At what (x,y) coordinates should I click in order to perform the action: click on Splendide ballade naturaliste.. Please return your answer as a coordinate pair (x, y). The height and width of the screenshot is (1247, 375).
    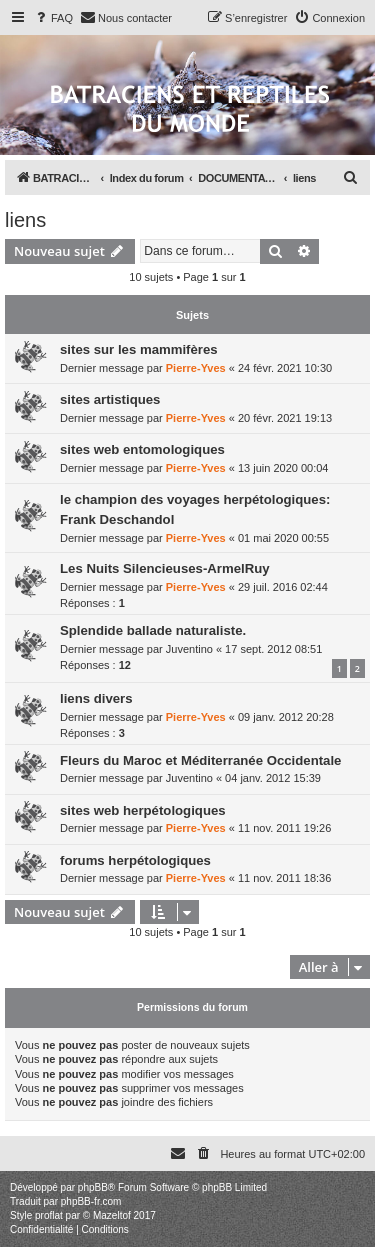
    Looking at the image, I should click on (153, 630).